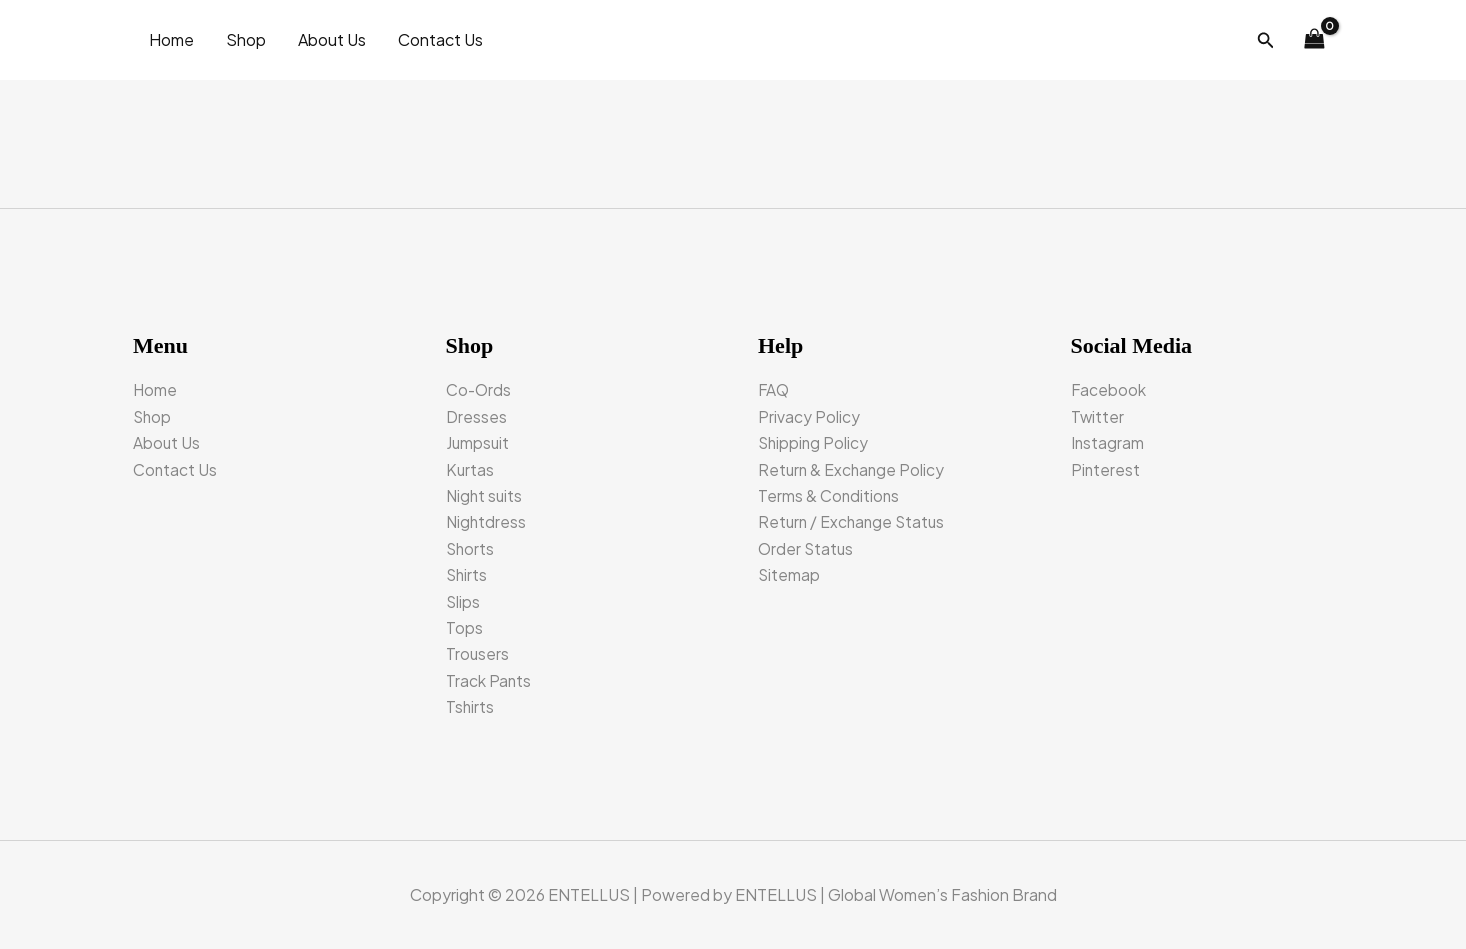  Describe the element at coordinates (440, 39) in the screenshot. I see `Contact Us` at that location.